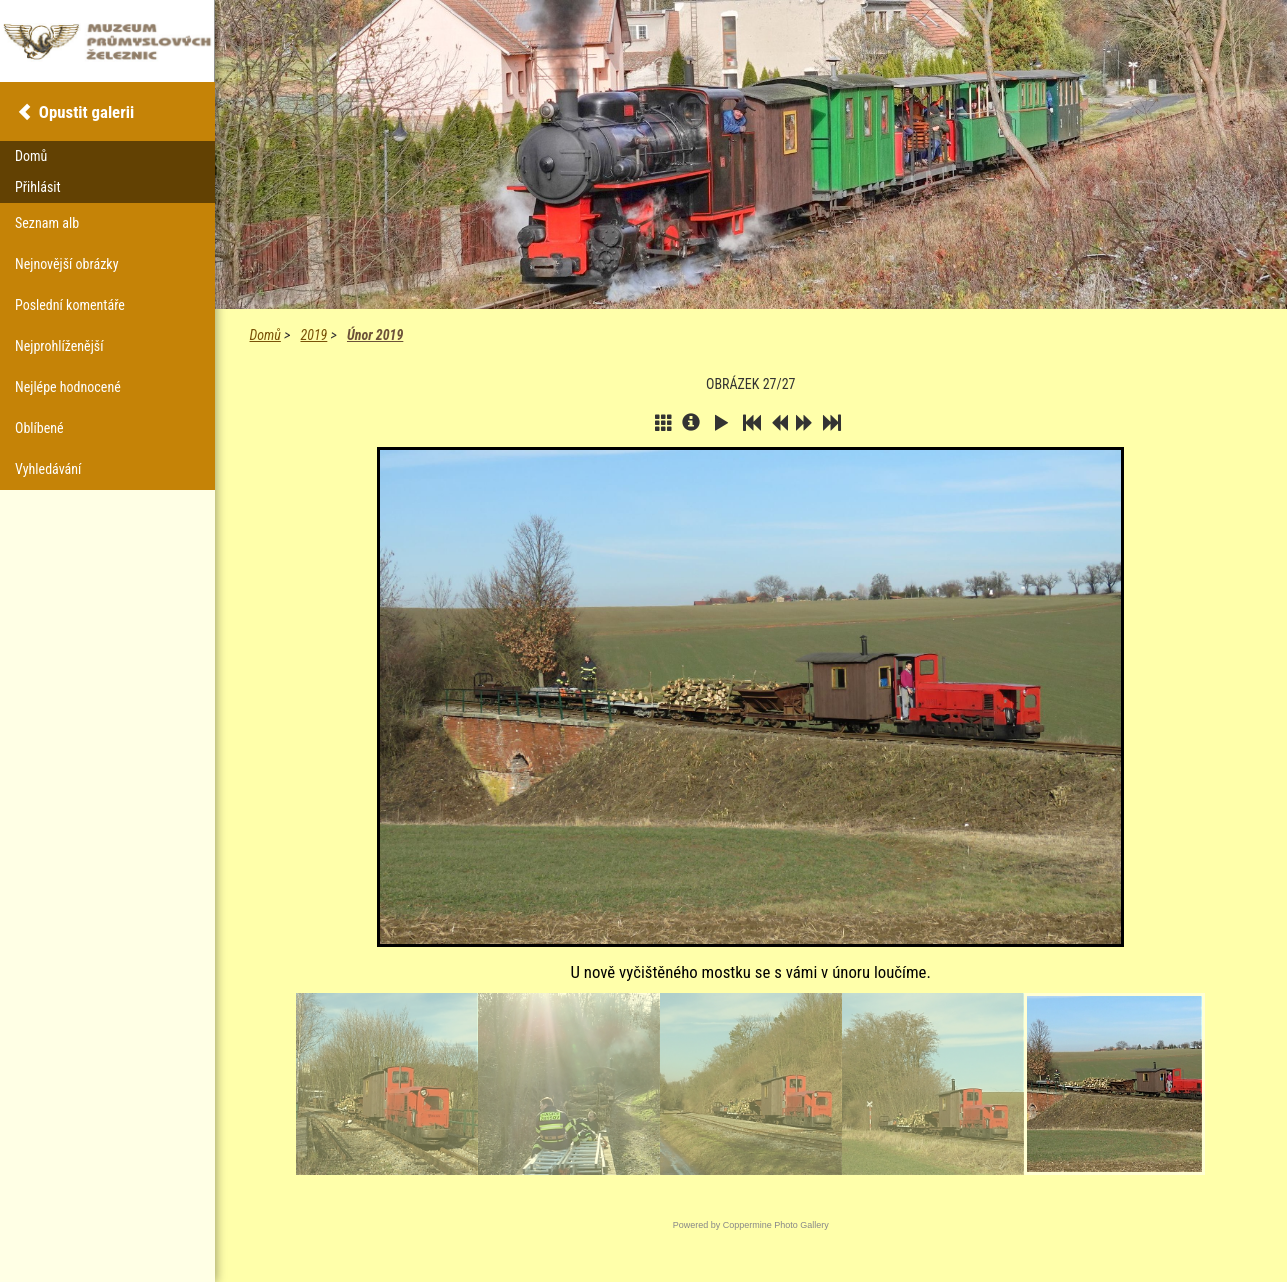 This screenshot has height=1282, width=1287. Describe the element at coordinates (67, 264) in the screenshot. I see `Nejnovější obrázky` at that location.